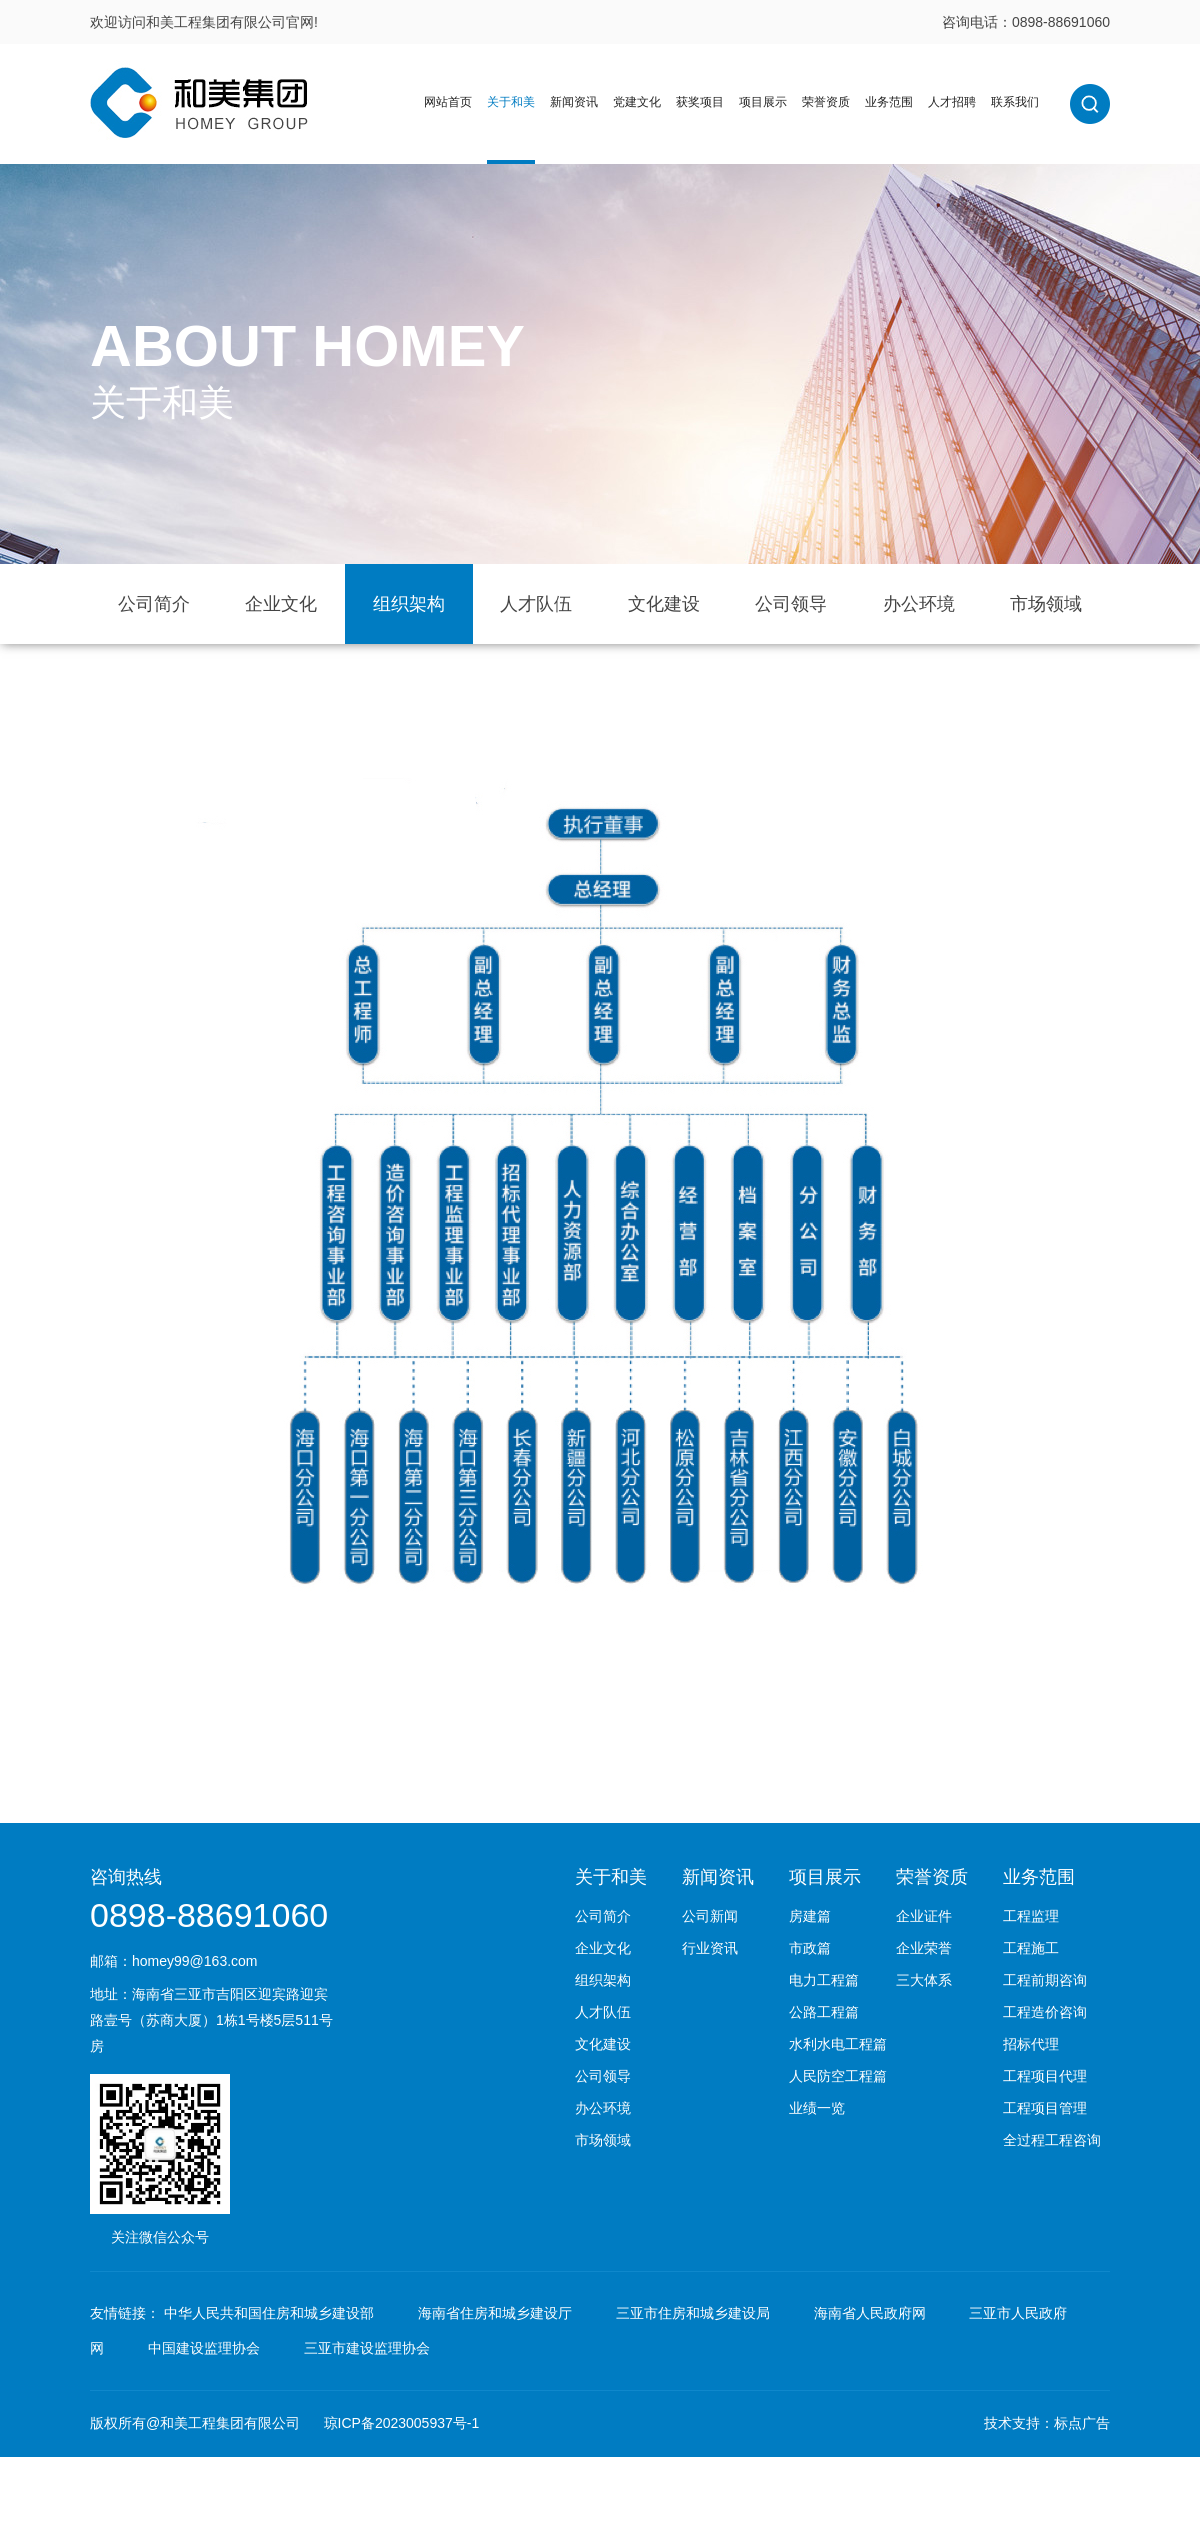  Describe the element at coordinates (1052, 2140) in the screenshot. I see `全过程工程咨询` at that location.